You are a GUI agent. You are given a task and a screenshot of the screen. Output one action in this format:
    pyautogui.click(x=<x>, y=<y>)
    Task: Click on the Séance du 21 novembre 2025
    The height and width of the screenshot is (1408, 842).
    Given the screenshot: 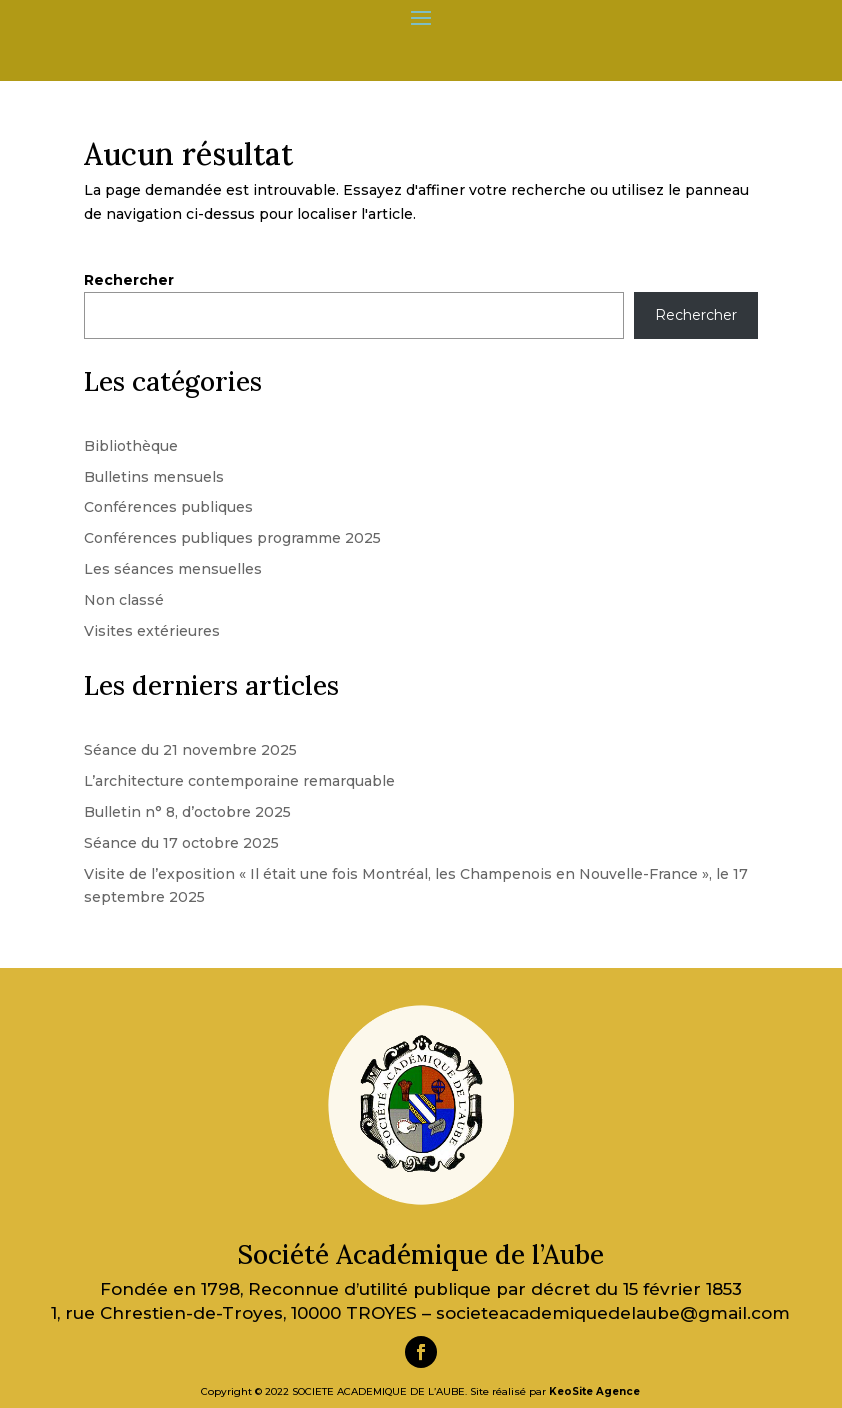 What is the action you would take?
    pyautogui.click(x=190, y=750)
    